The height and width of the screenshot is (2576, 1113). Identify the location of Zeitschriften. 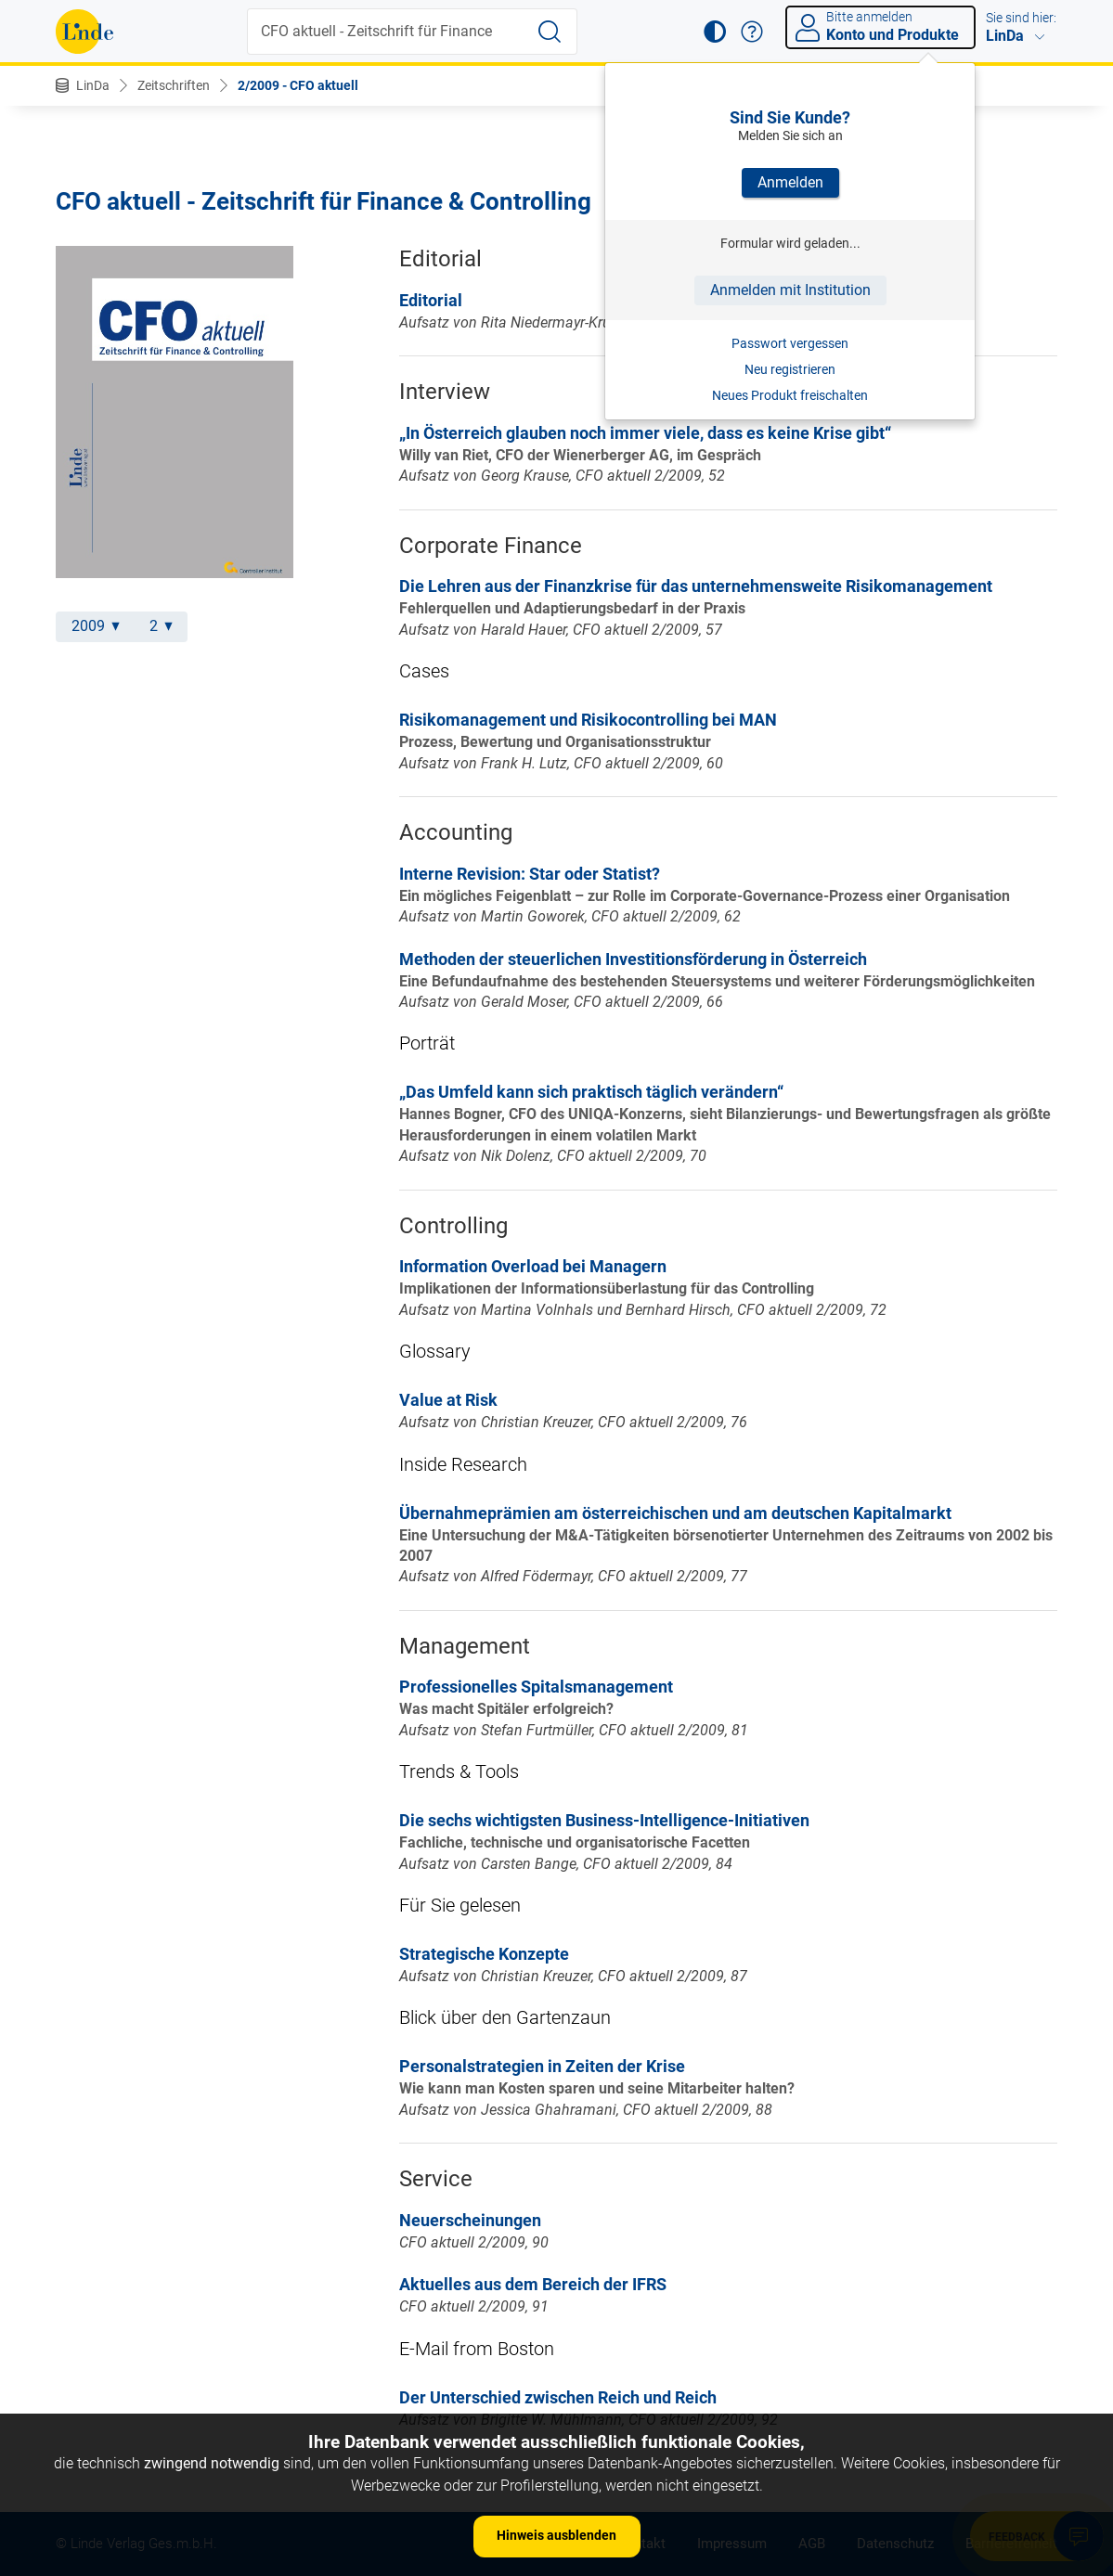
(173, 85).